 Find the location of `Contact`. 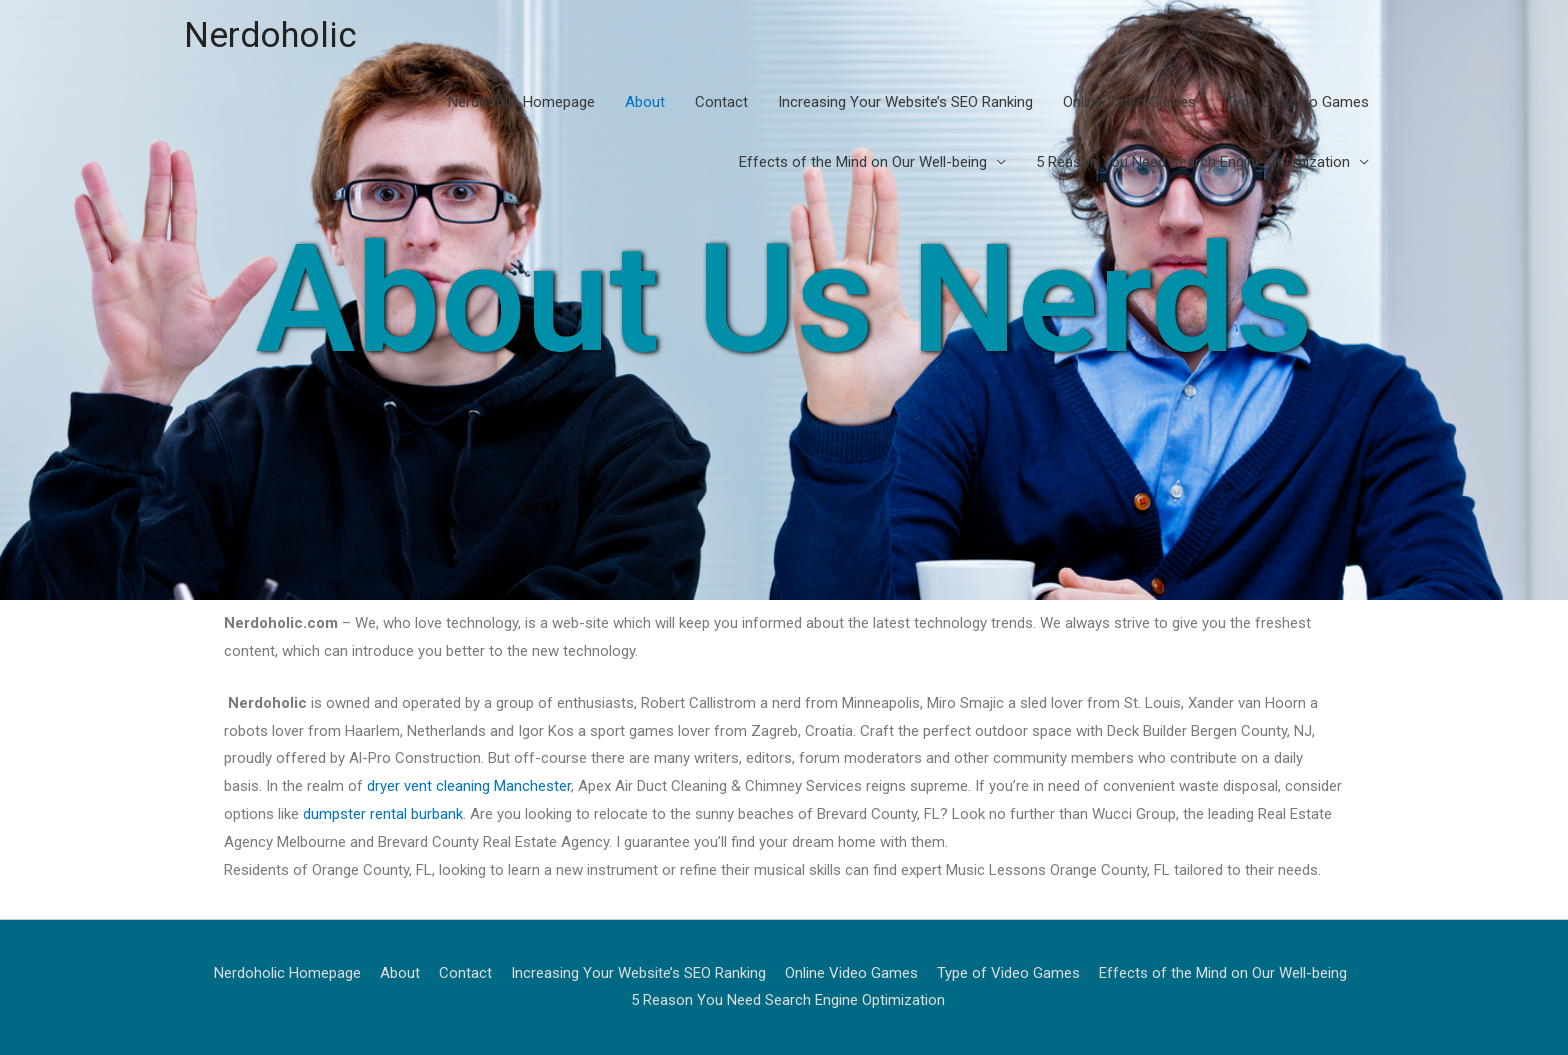

Contact is located at coordinates (721, 102).